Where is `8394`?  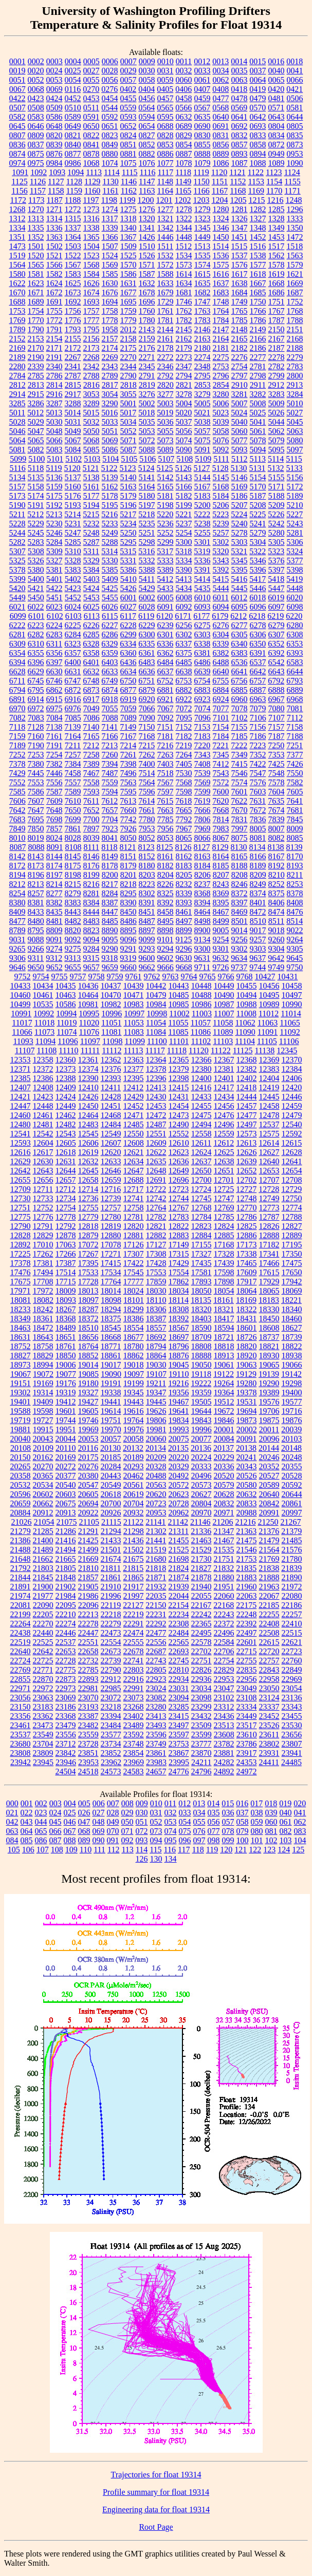
8394 is located at coordinates (202, 902).